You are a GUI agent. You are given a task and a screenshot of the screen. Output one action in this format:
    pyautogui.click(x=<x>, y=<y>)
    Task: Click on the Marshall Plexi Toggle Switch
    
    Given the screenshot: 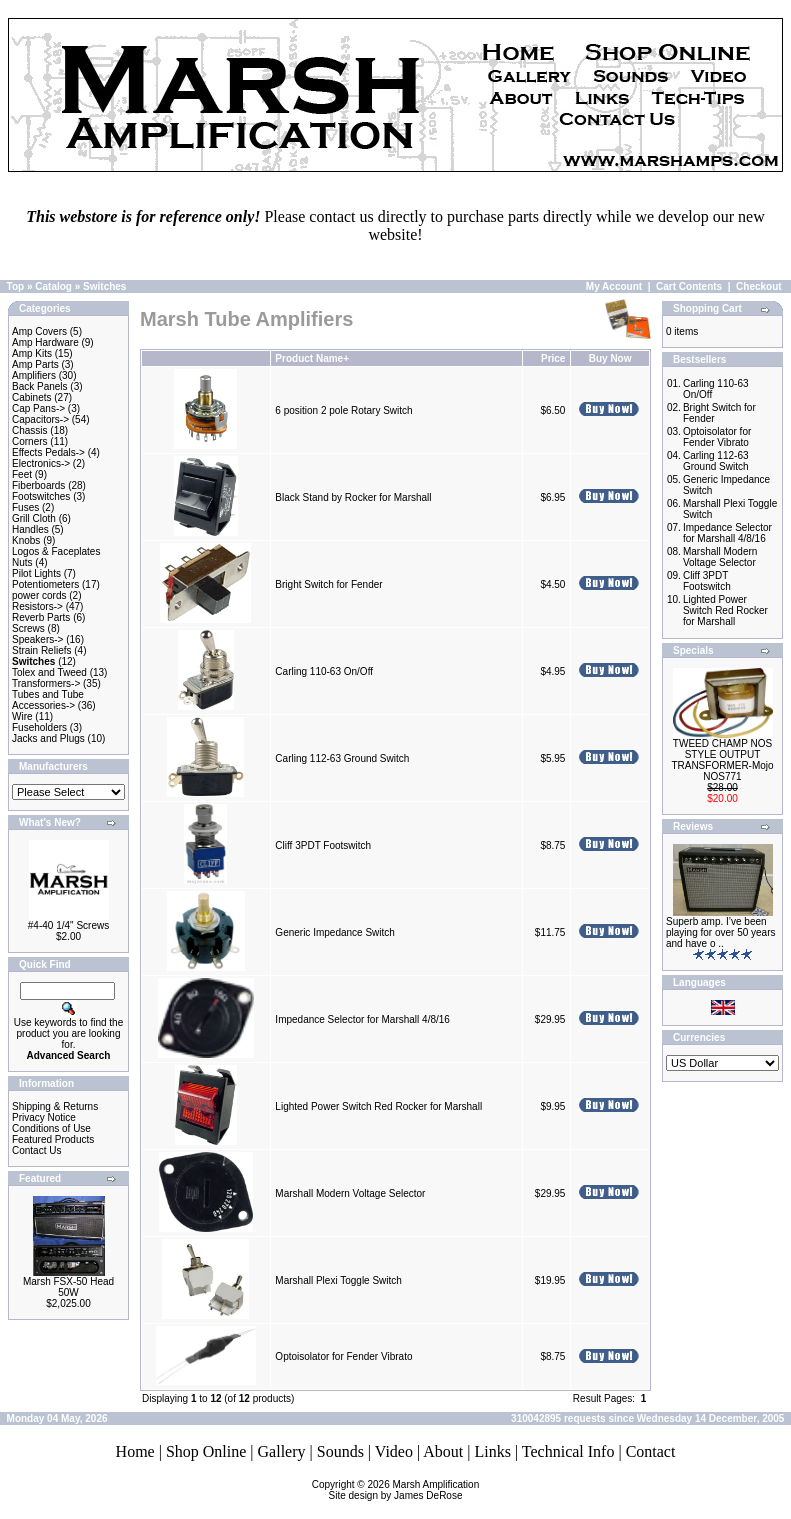 What is the action you would take?
    pyautogui.click(x=338, y=1280)
    